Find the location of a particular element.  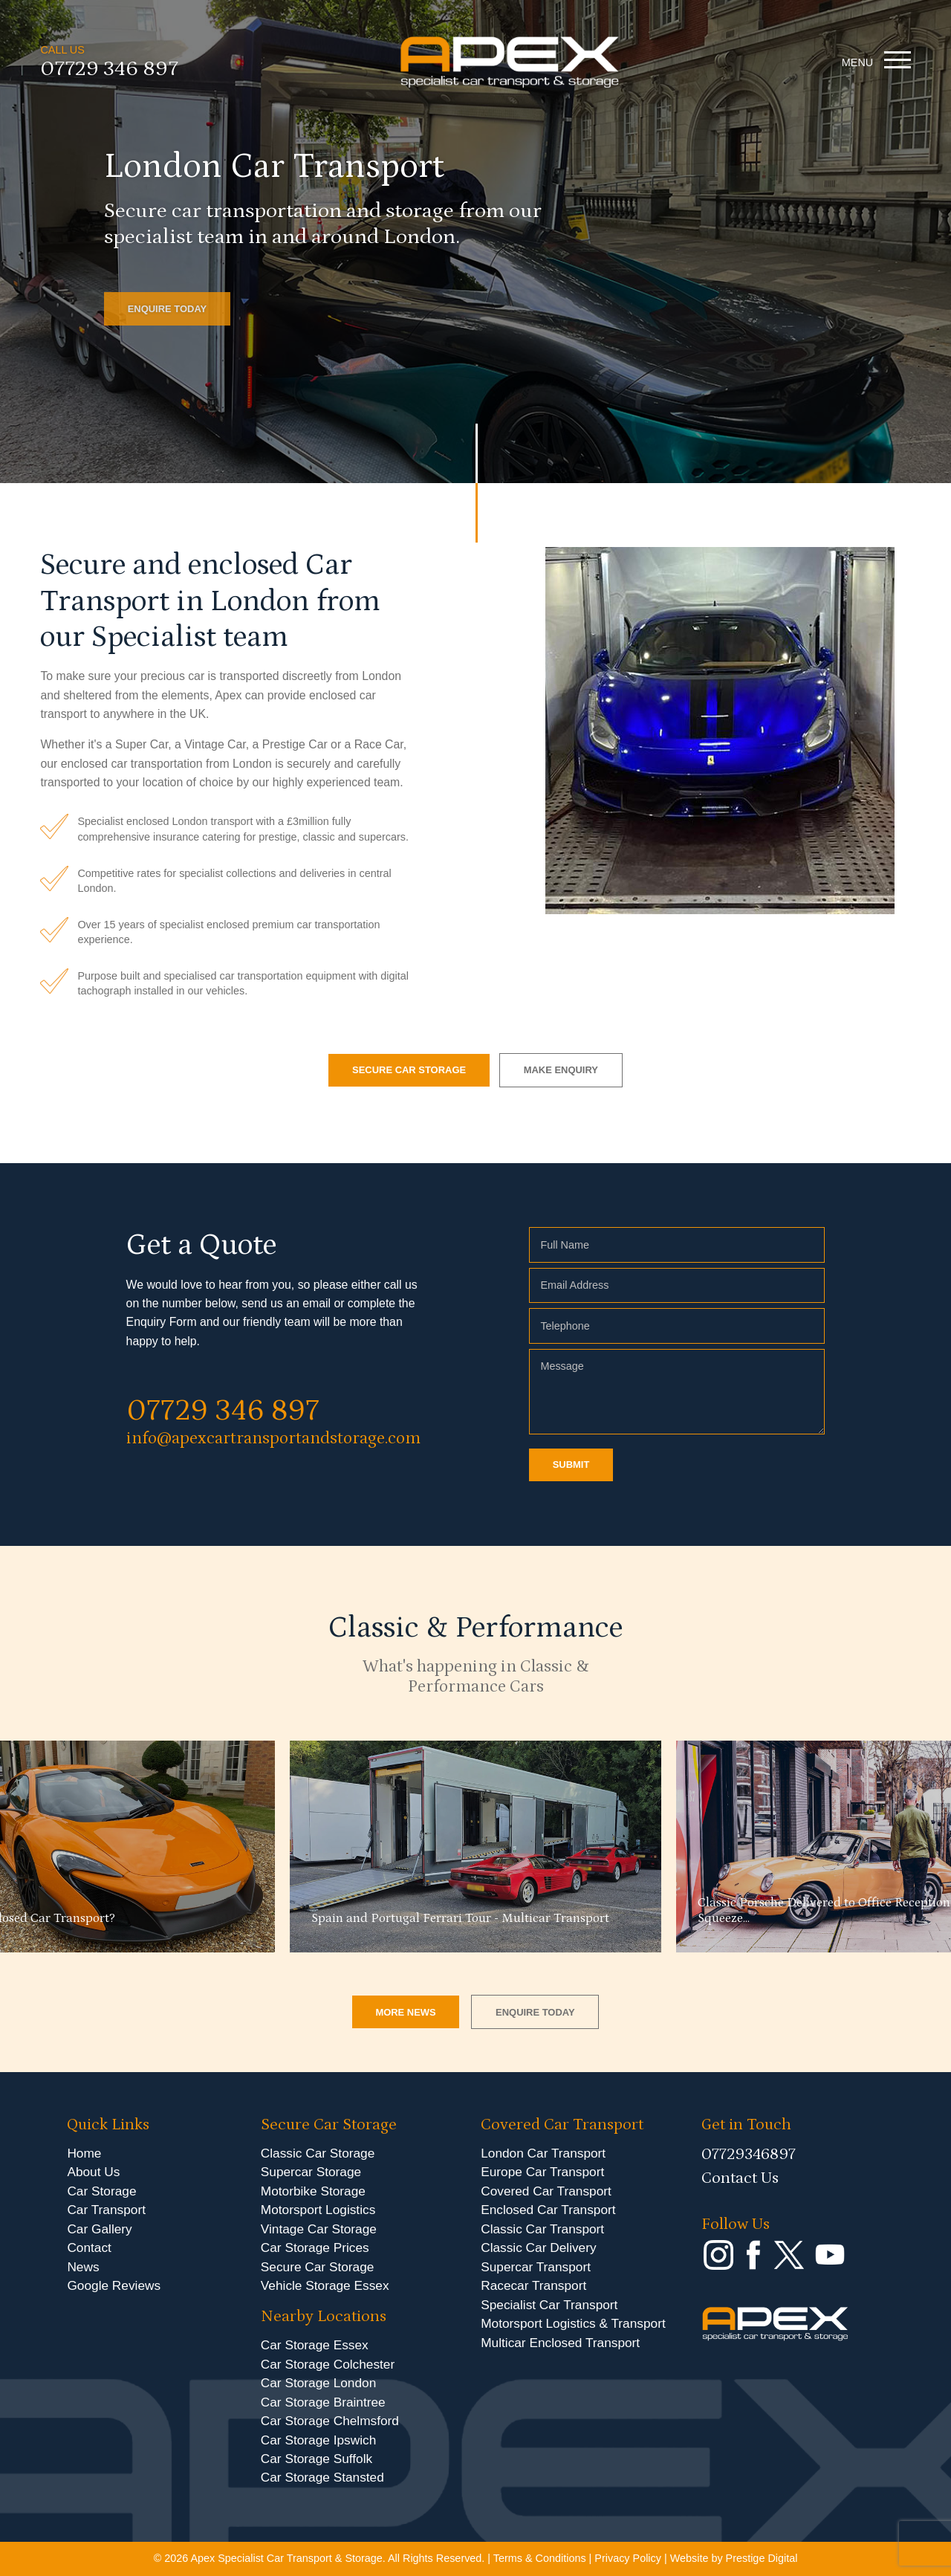

Privacy Policy is located at coordinates (627, 2558).